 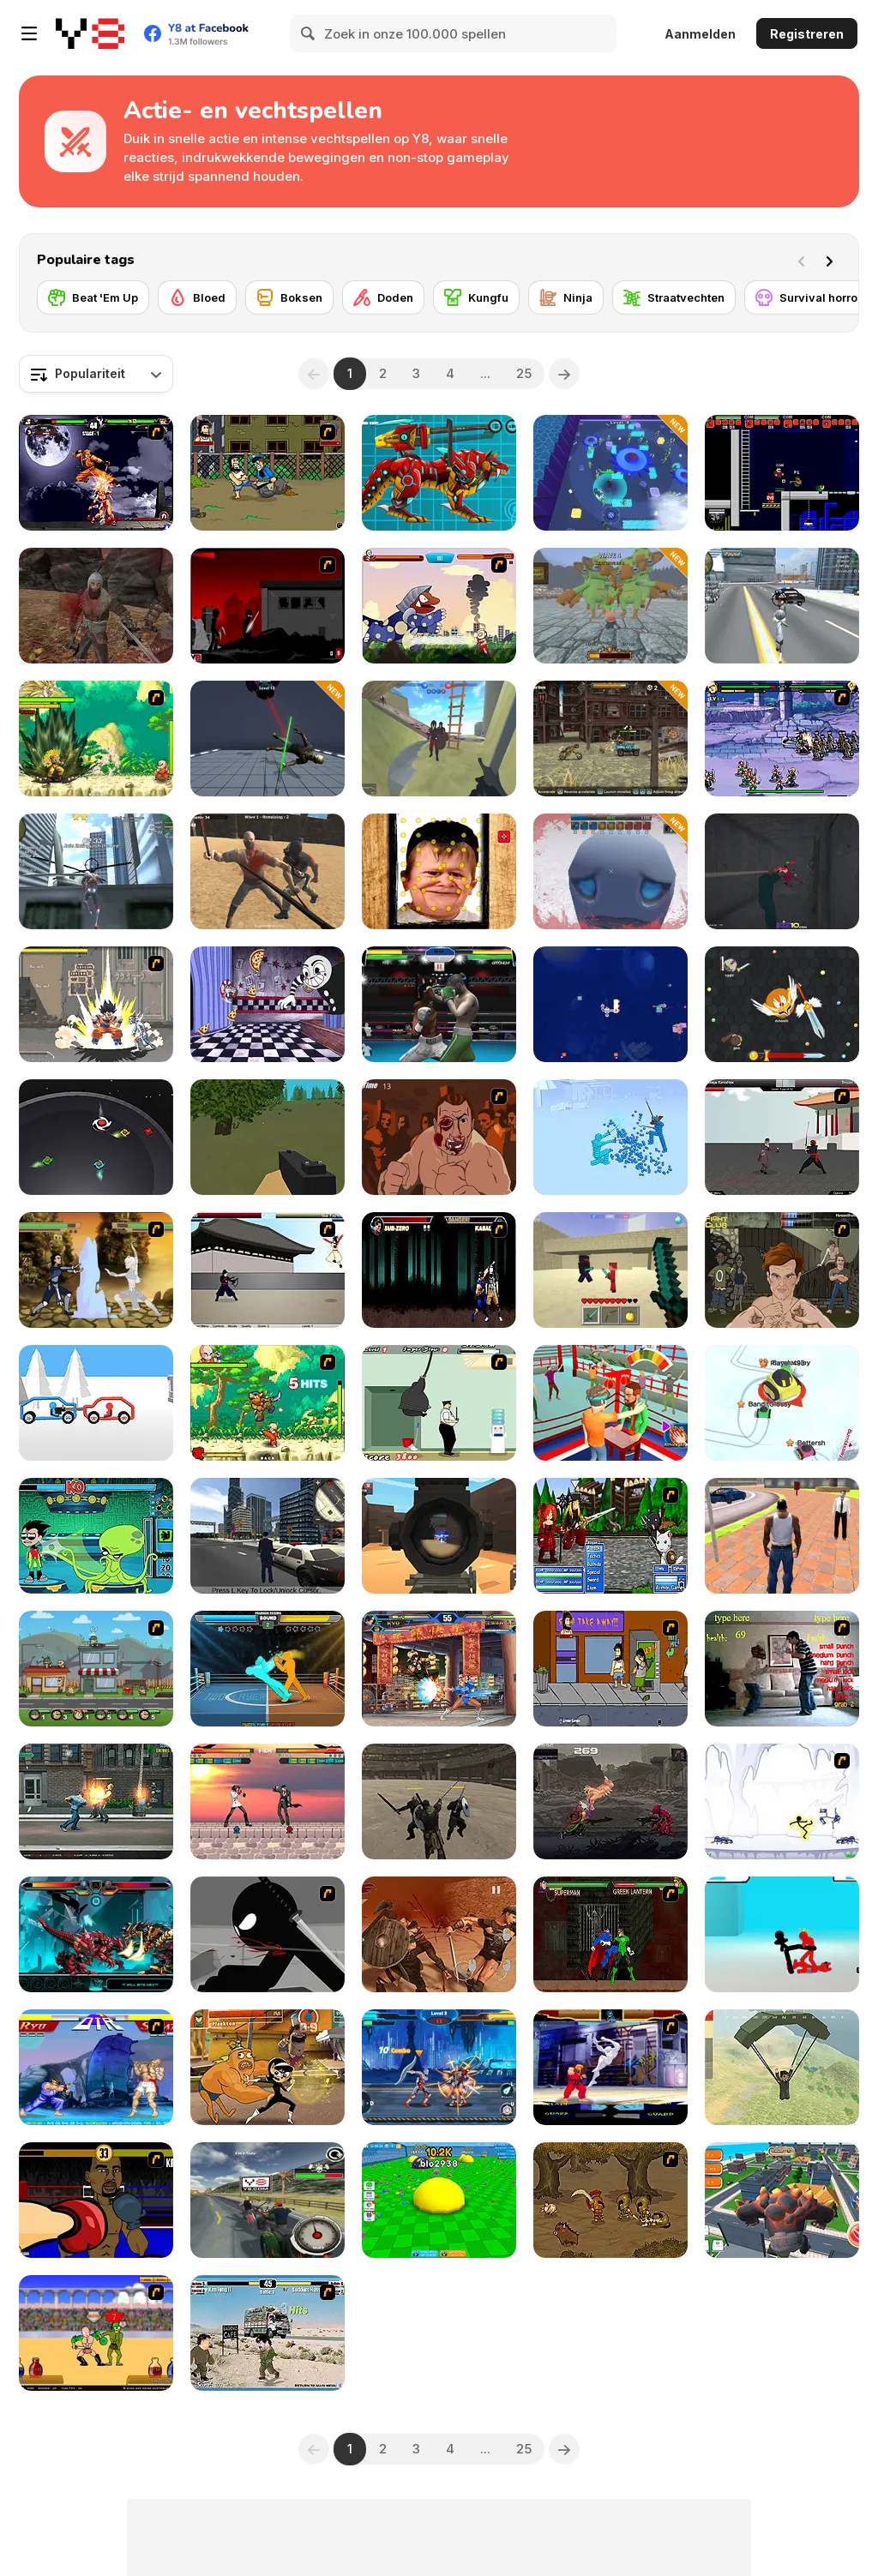 What do you see at coordinates (782, 1004) in the screenshot?
I see `[EvoWars io]` at bounding box center [782, 1004].